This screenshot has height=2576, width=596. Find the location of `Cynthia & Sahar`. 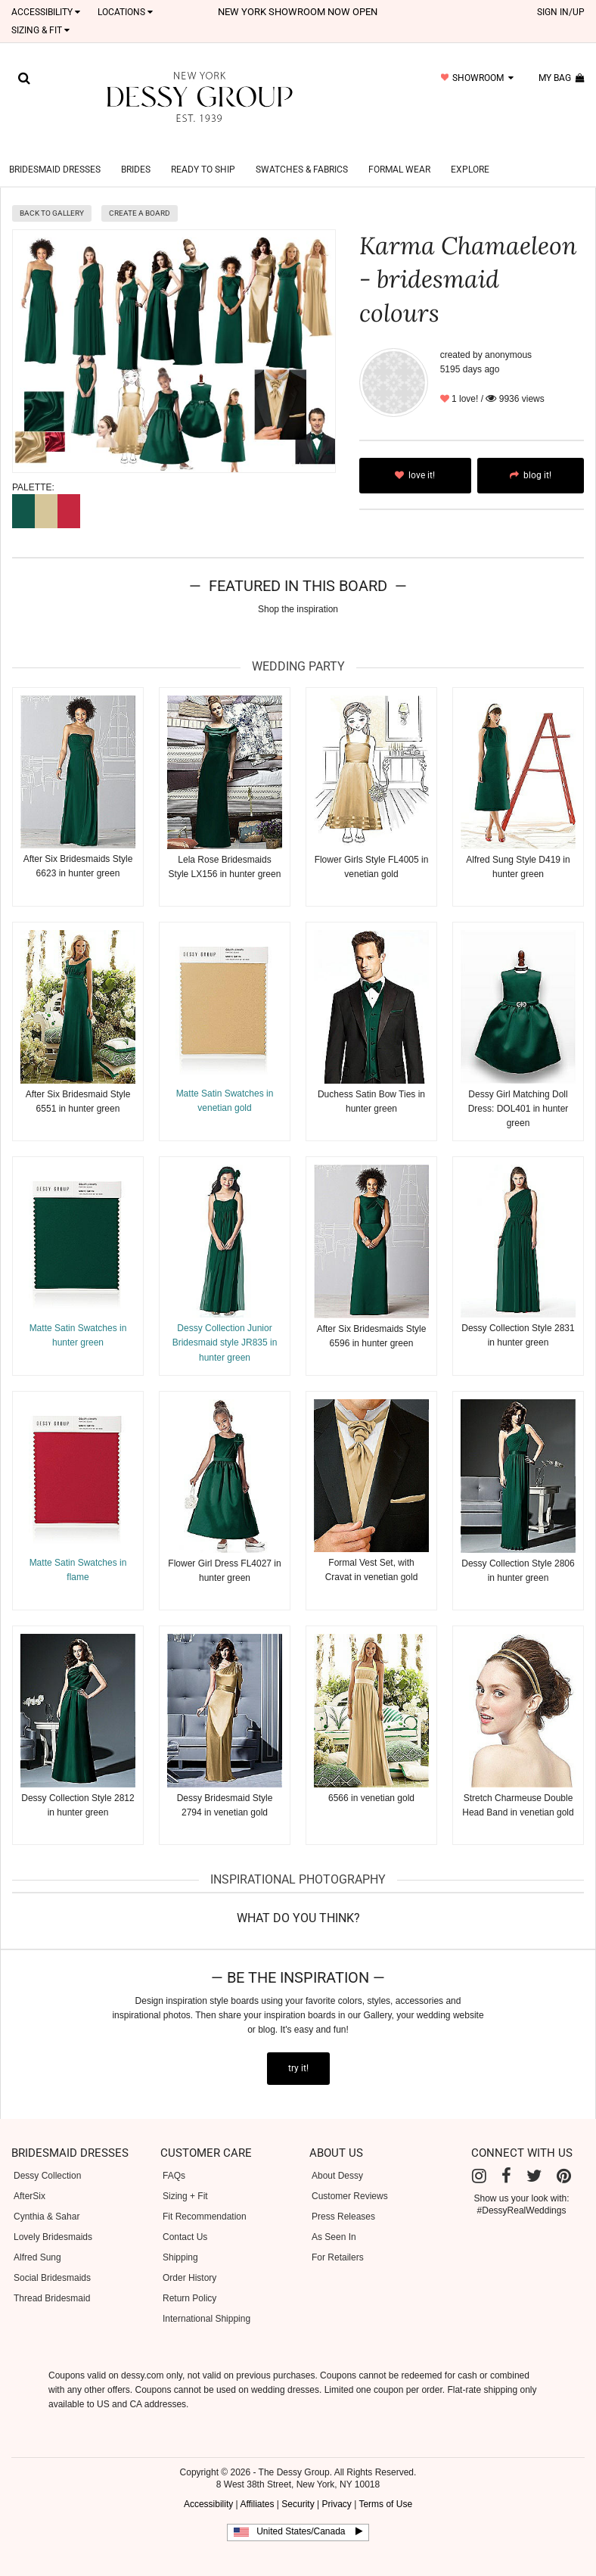

Cynthia & Sahar is located at coordinates (46, 2198).